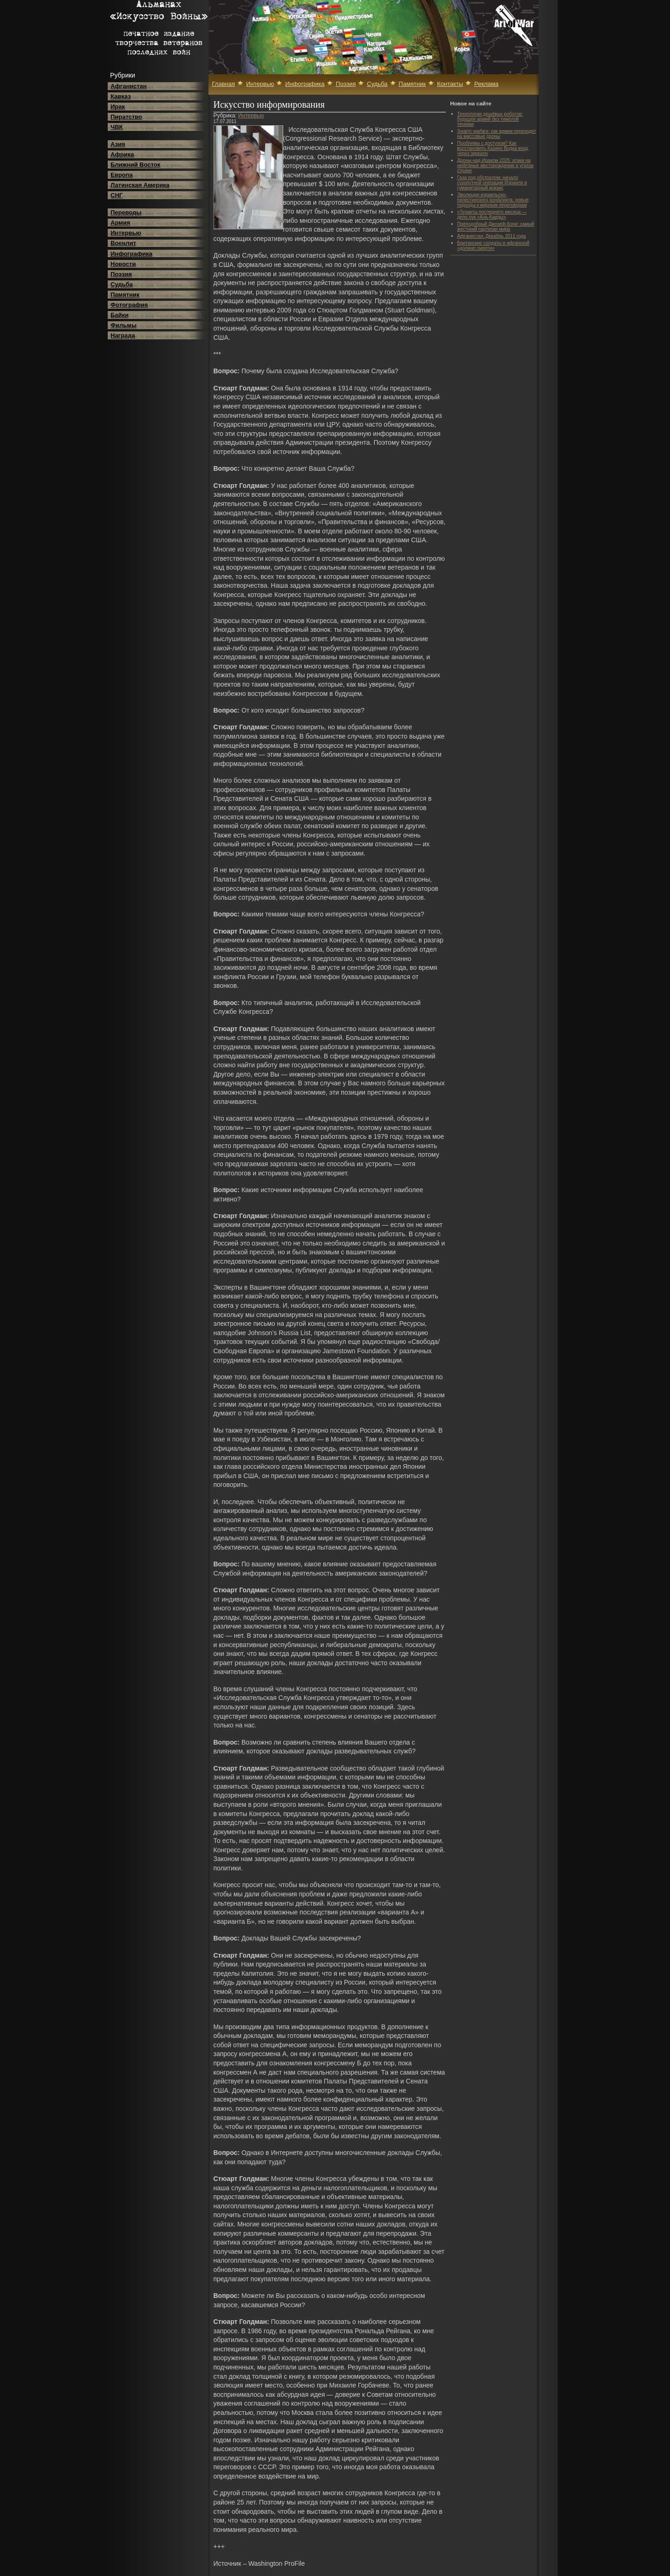 This screenshot has width=670, height=2576. I want to click on Ближний Восток, so click(135, 164).